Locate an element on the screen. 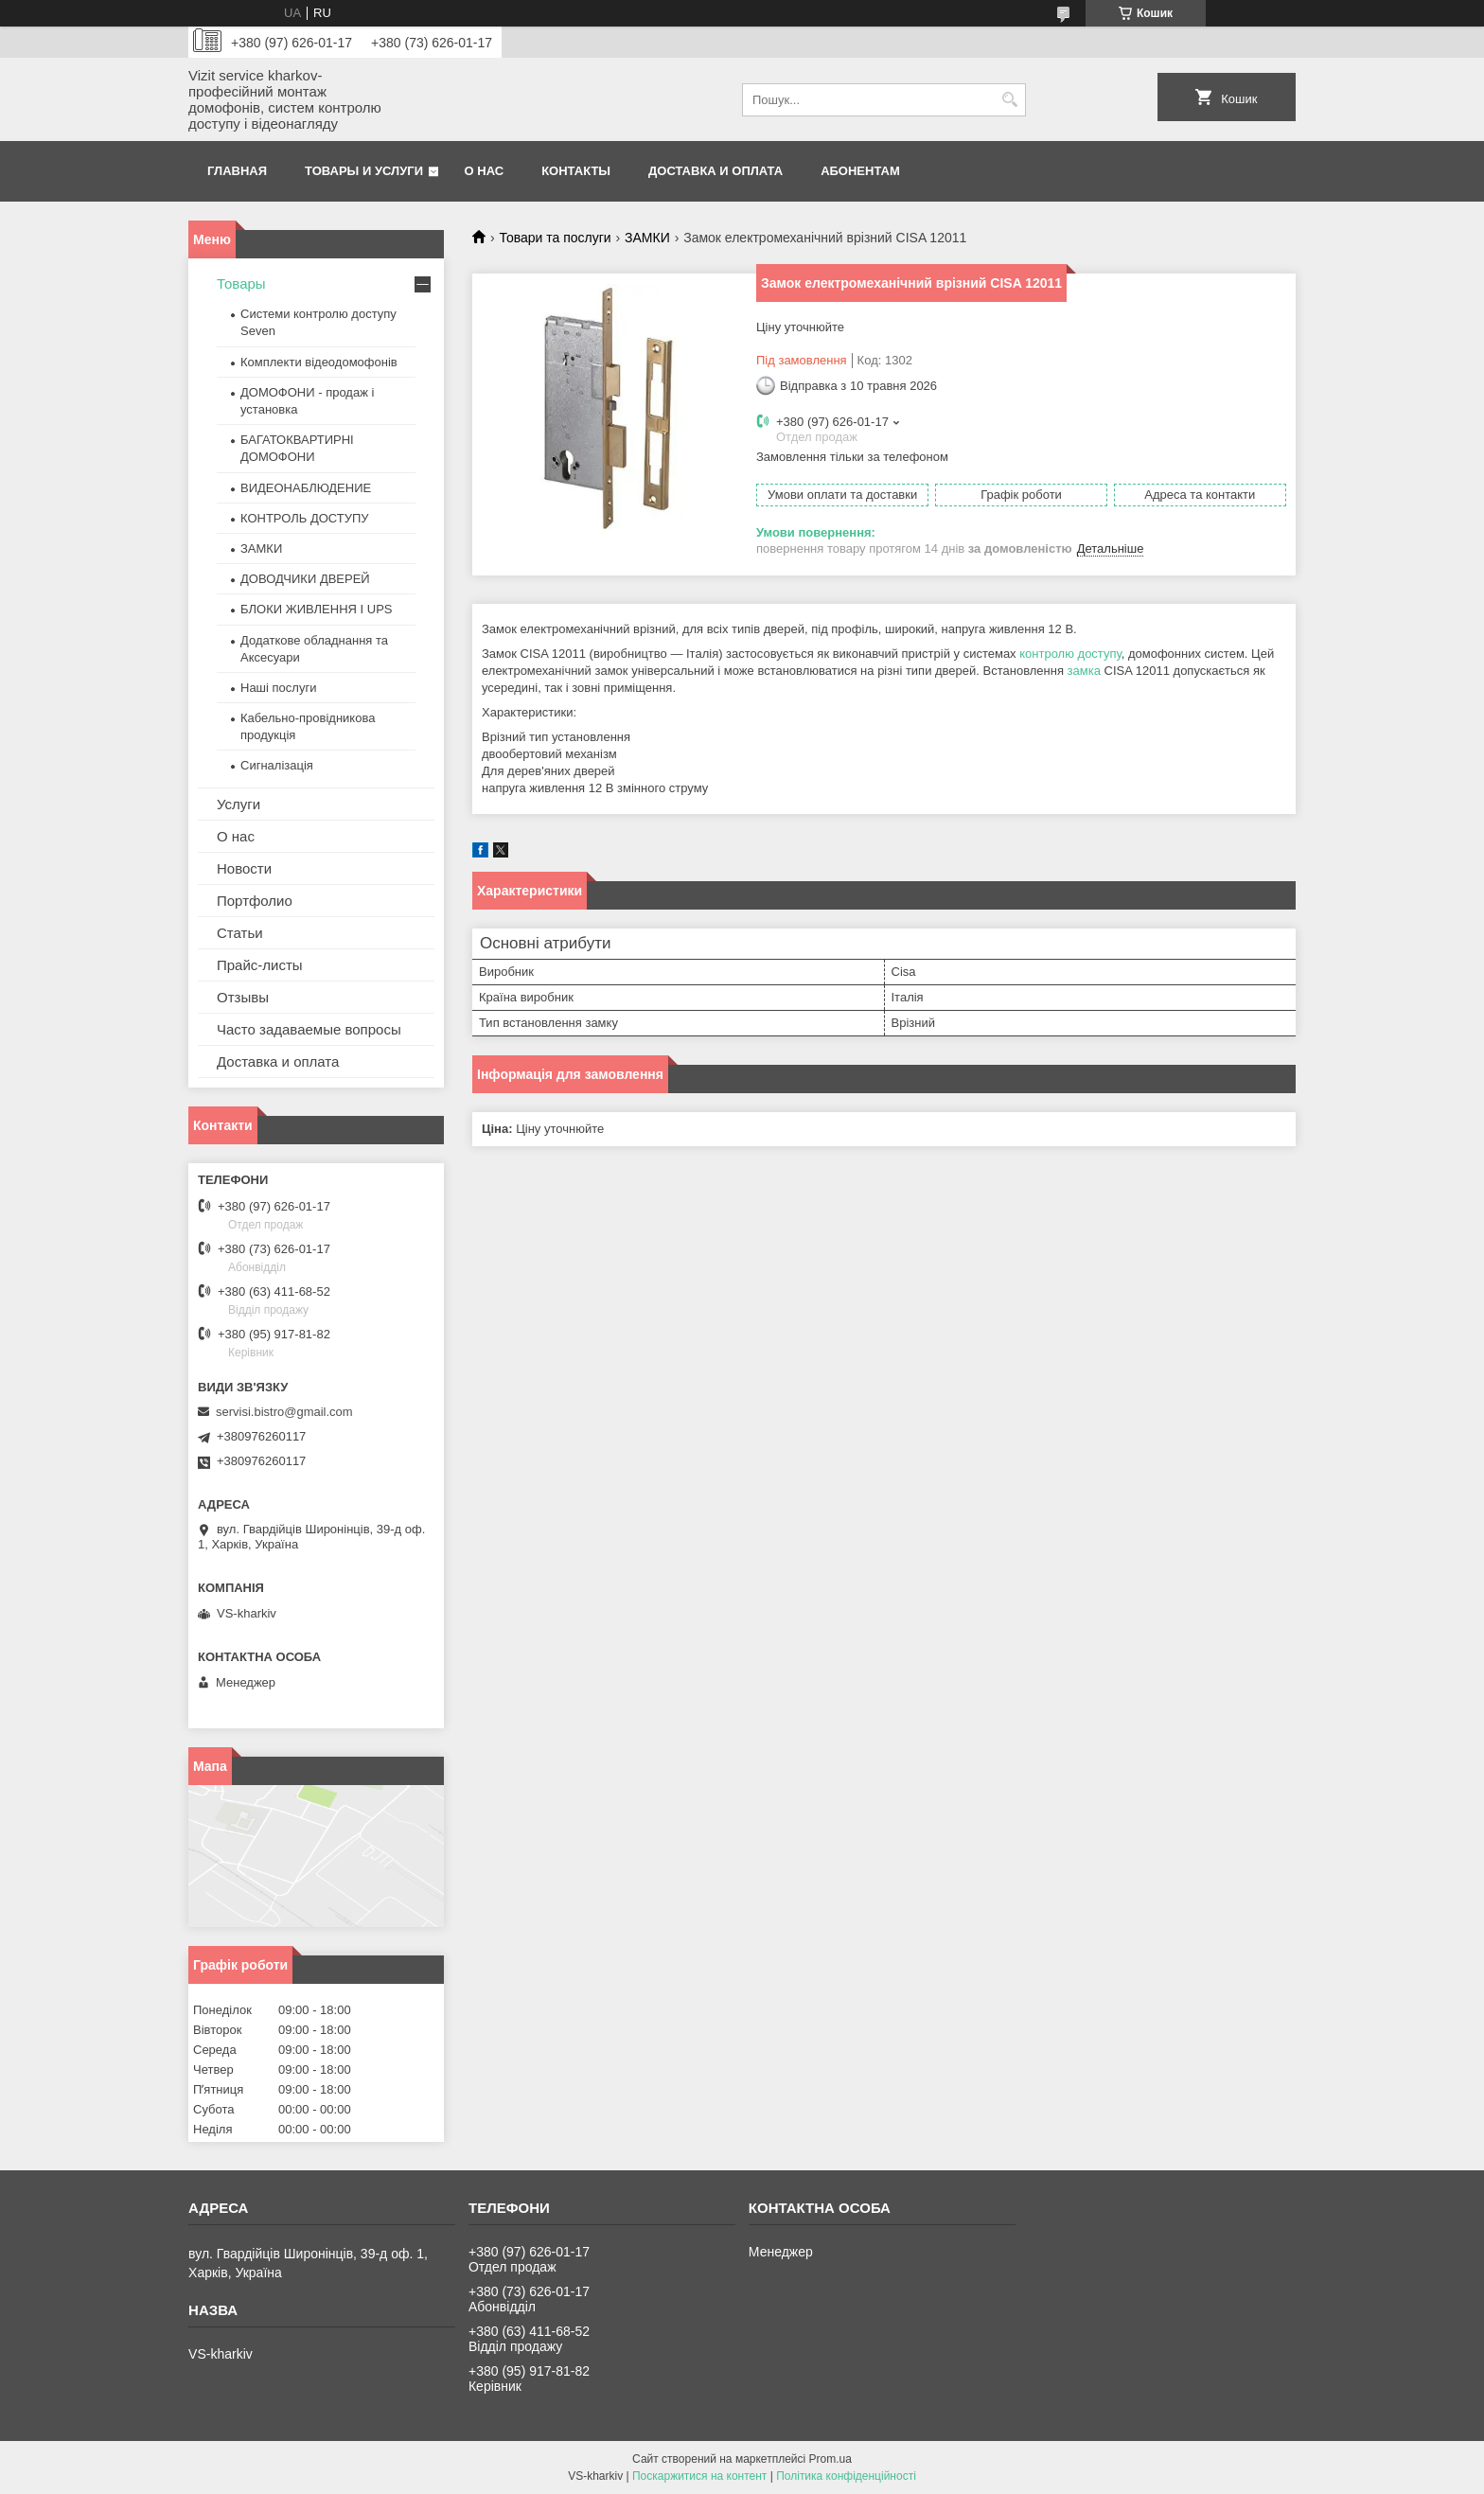  Доставка и оплата is located at coordinates (715, 171).